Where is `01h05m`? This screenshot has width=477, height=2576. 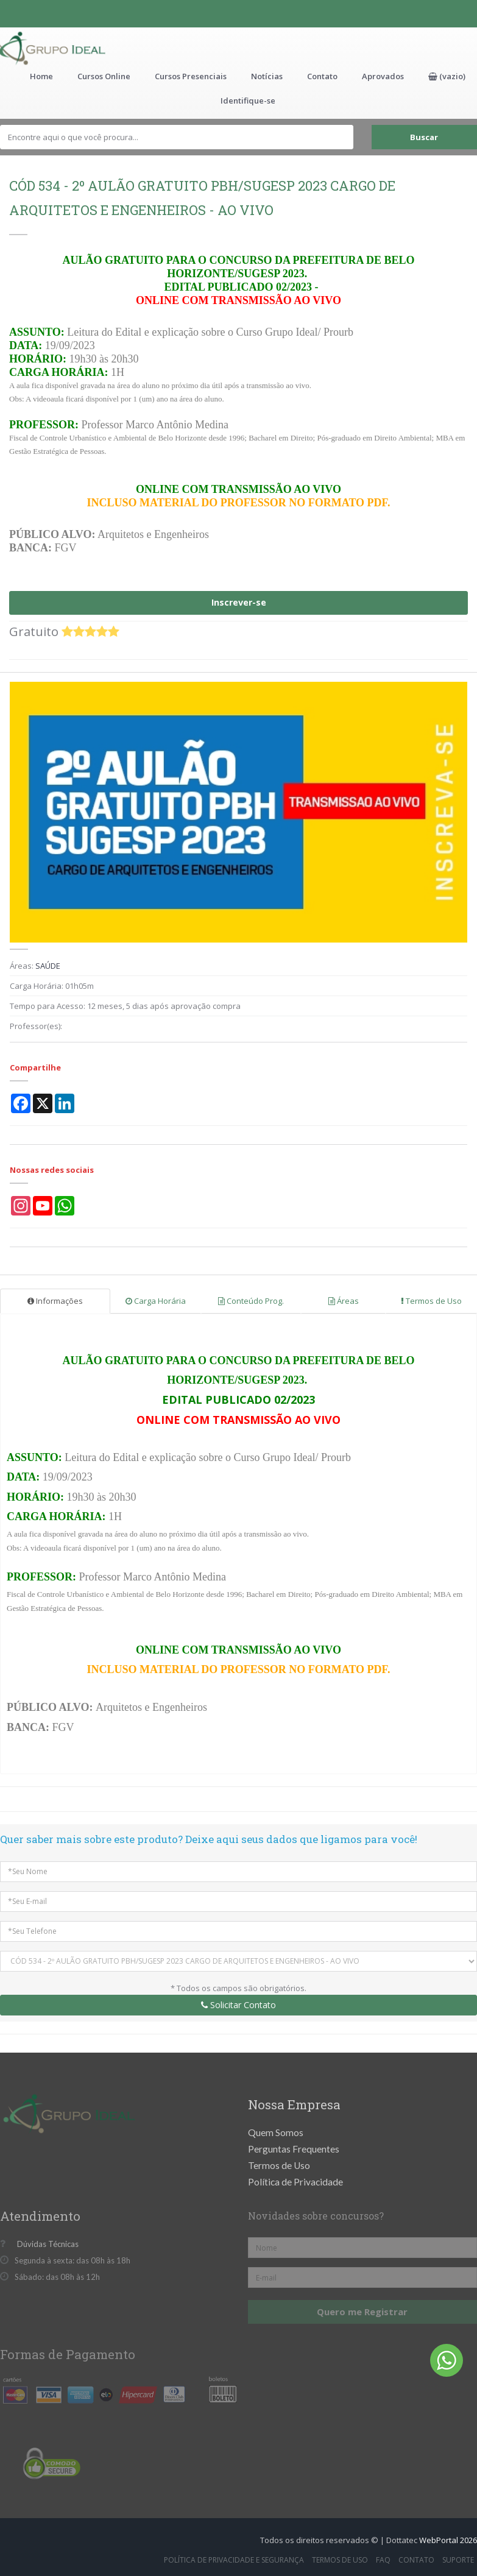
01h05m is located at coordinates (79, 985).